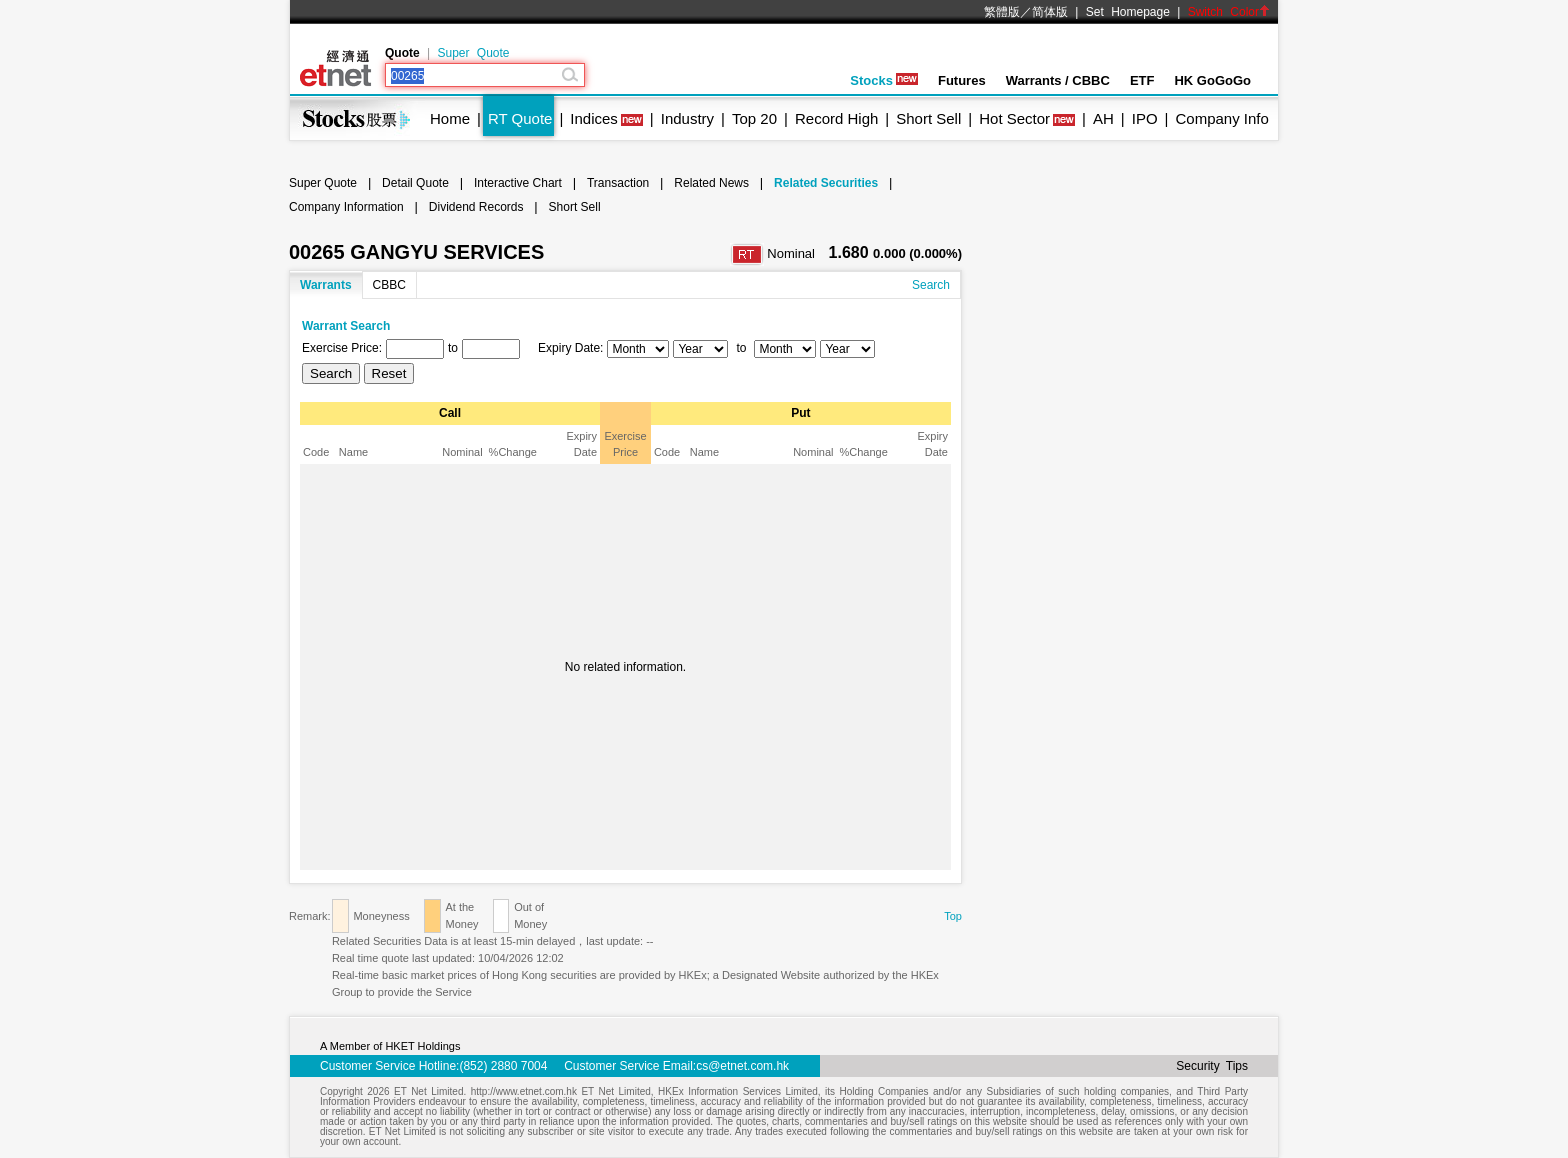 This screenshot has width=1568, height=1158. I want to click on Futures, so click(962, 80).